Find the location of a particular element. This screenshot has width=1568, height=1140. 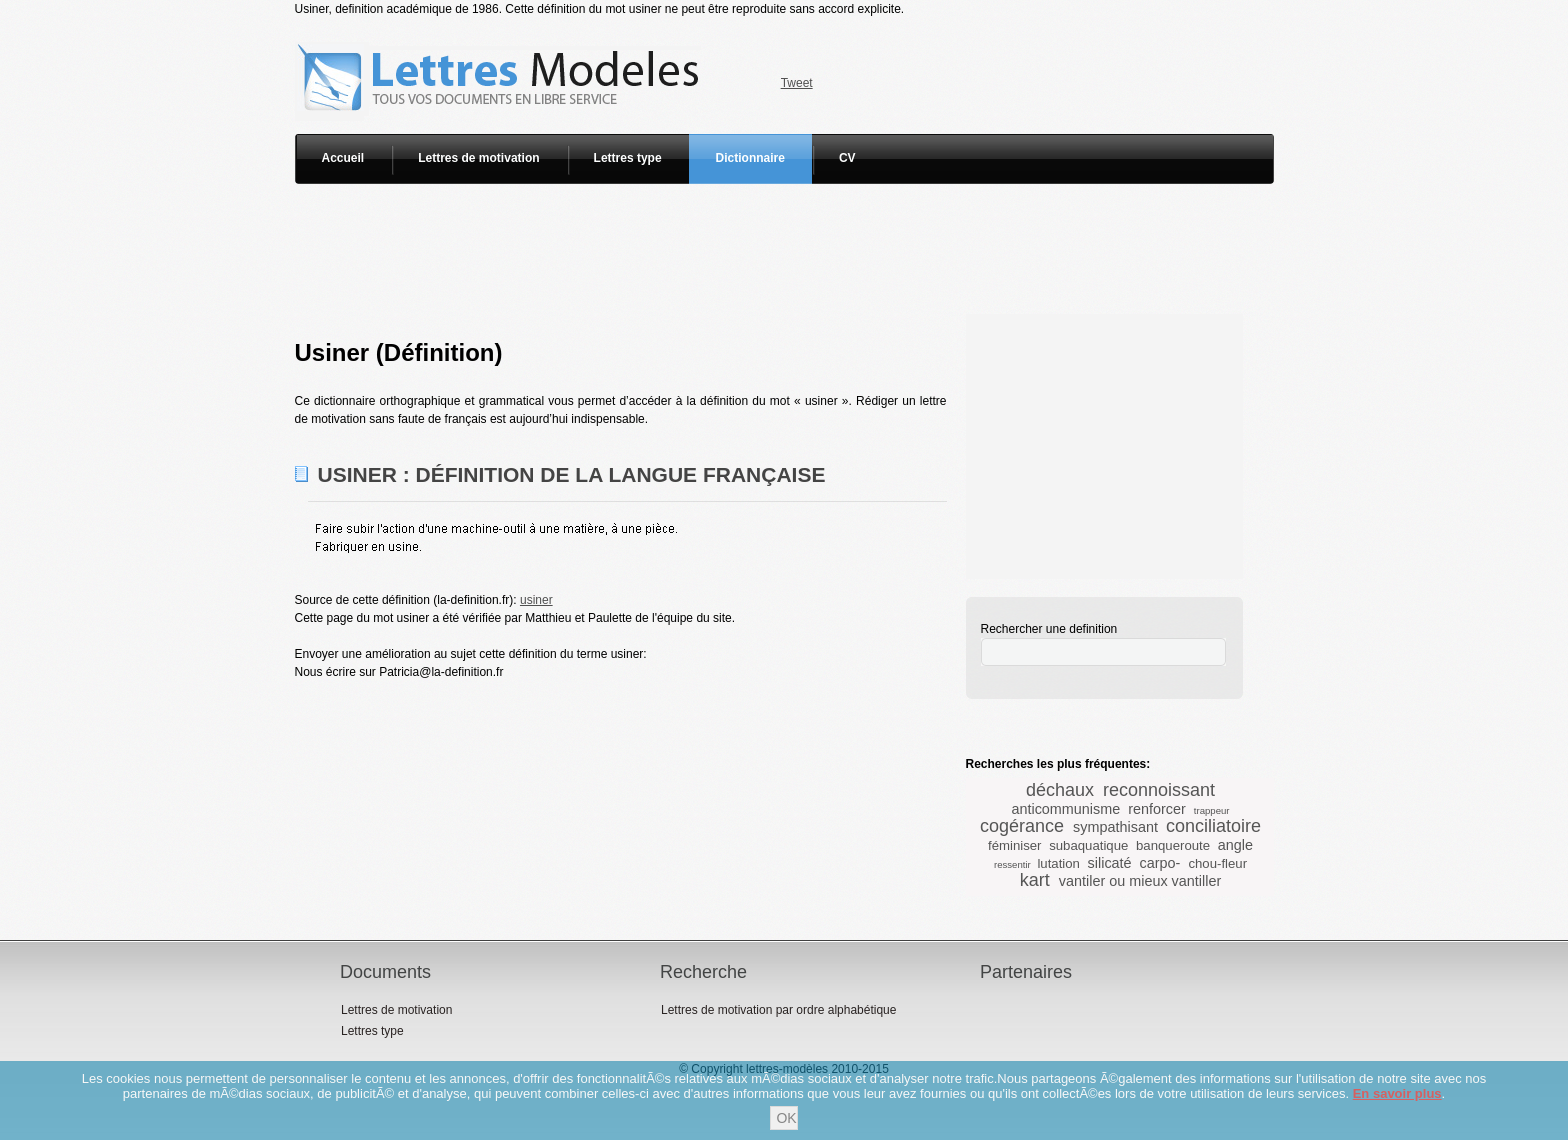

CV is located at coordinates (847, 158).